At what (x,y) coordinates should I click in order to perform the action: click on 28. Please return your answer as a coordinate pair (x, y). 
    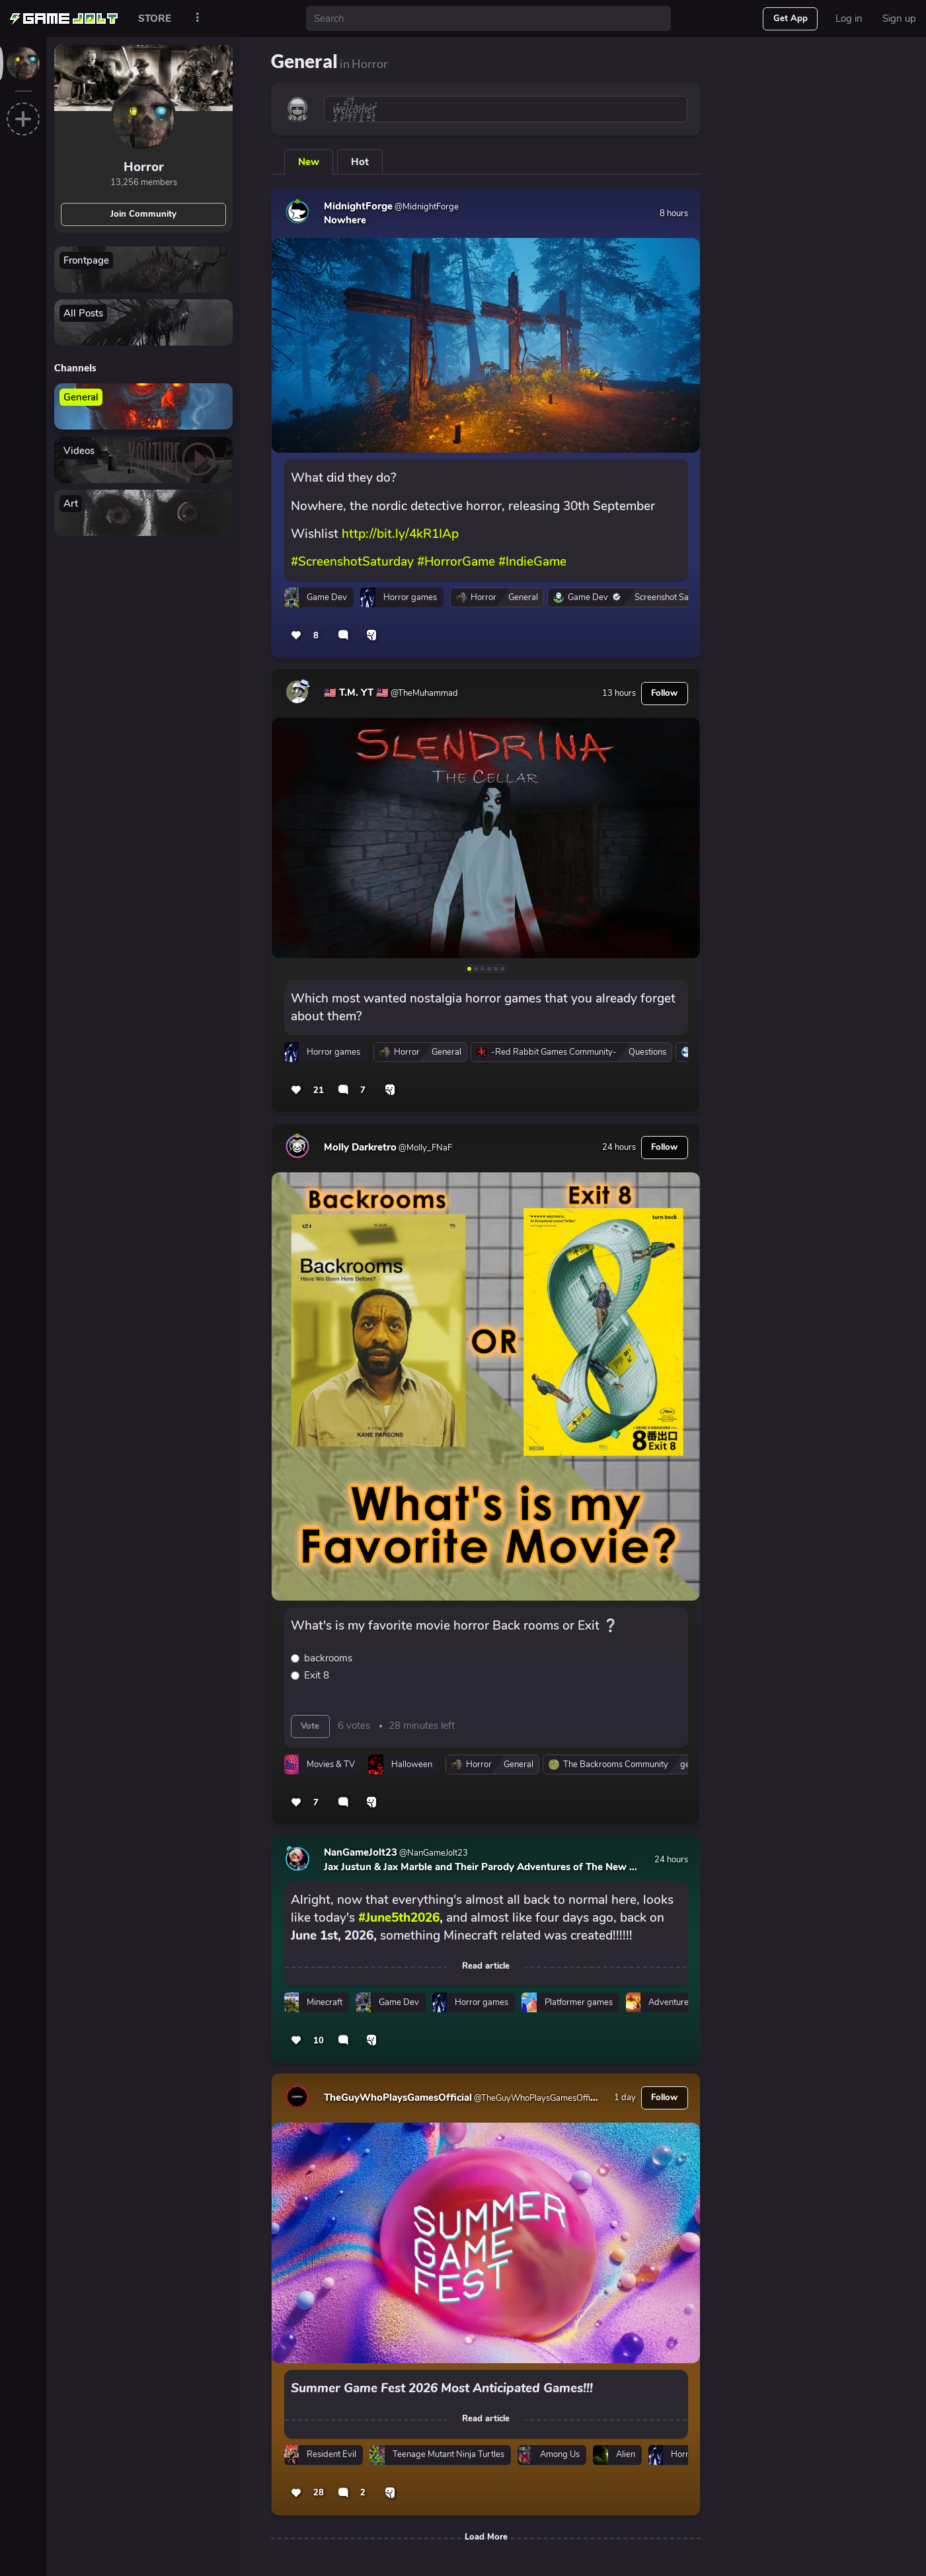
    Looking at the image, I should click on (318, 2493).